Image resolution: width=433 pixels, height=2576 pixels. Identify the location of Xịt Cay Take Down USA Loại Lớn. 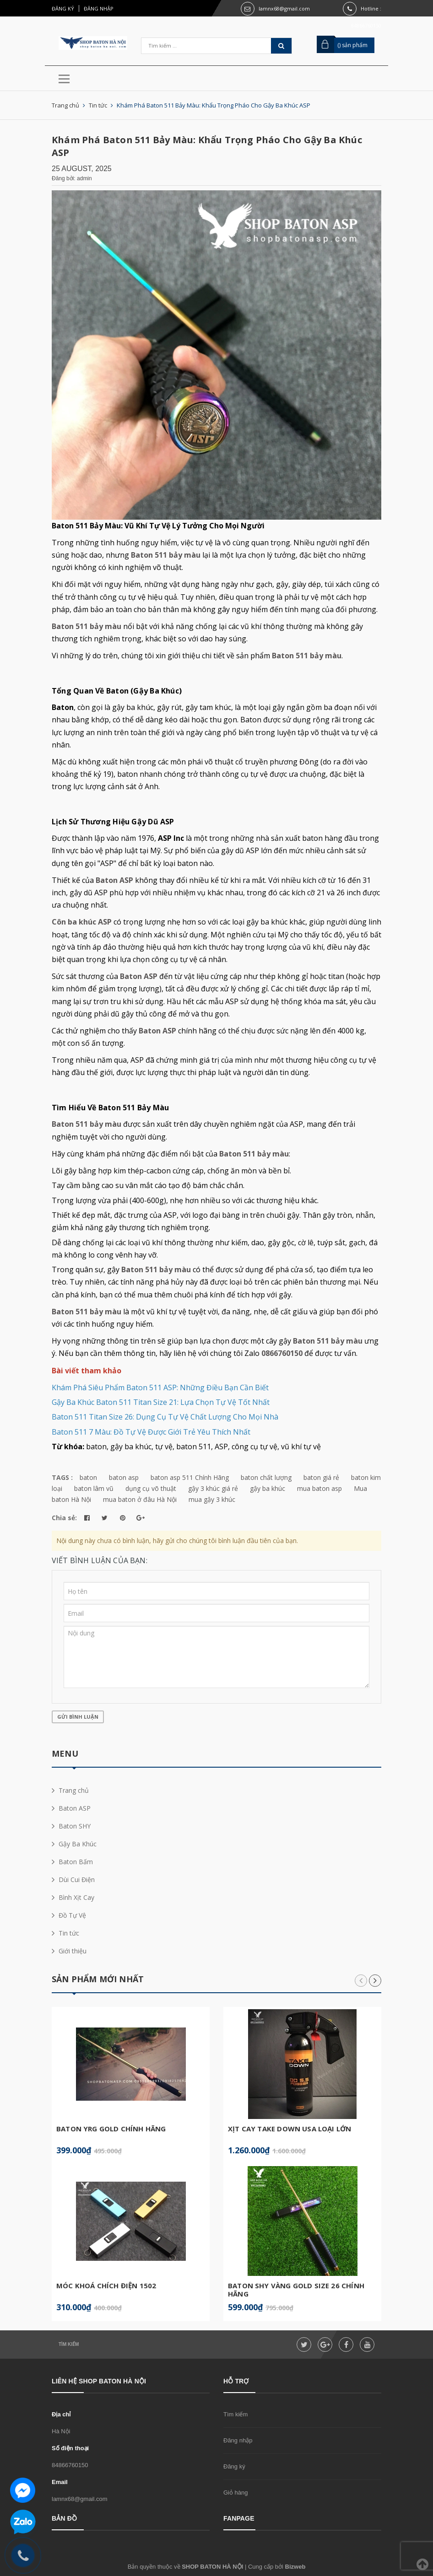
(289, 2128).